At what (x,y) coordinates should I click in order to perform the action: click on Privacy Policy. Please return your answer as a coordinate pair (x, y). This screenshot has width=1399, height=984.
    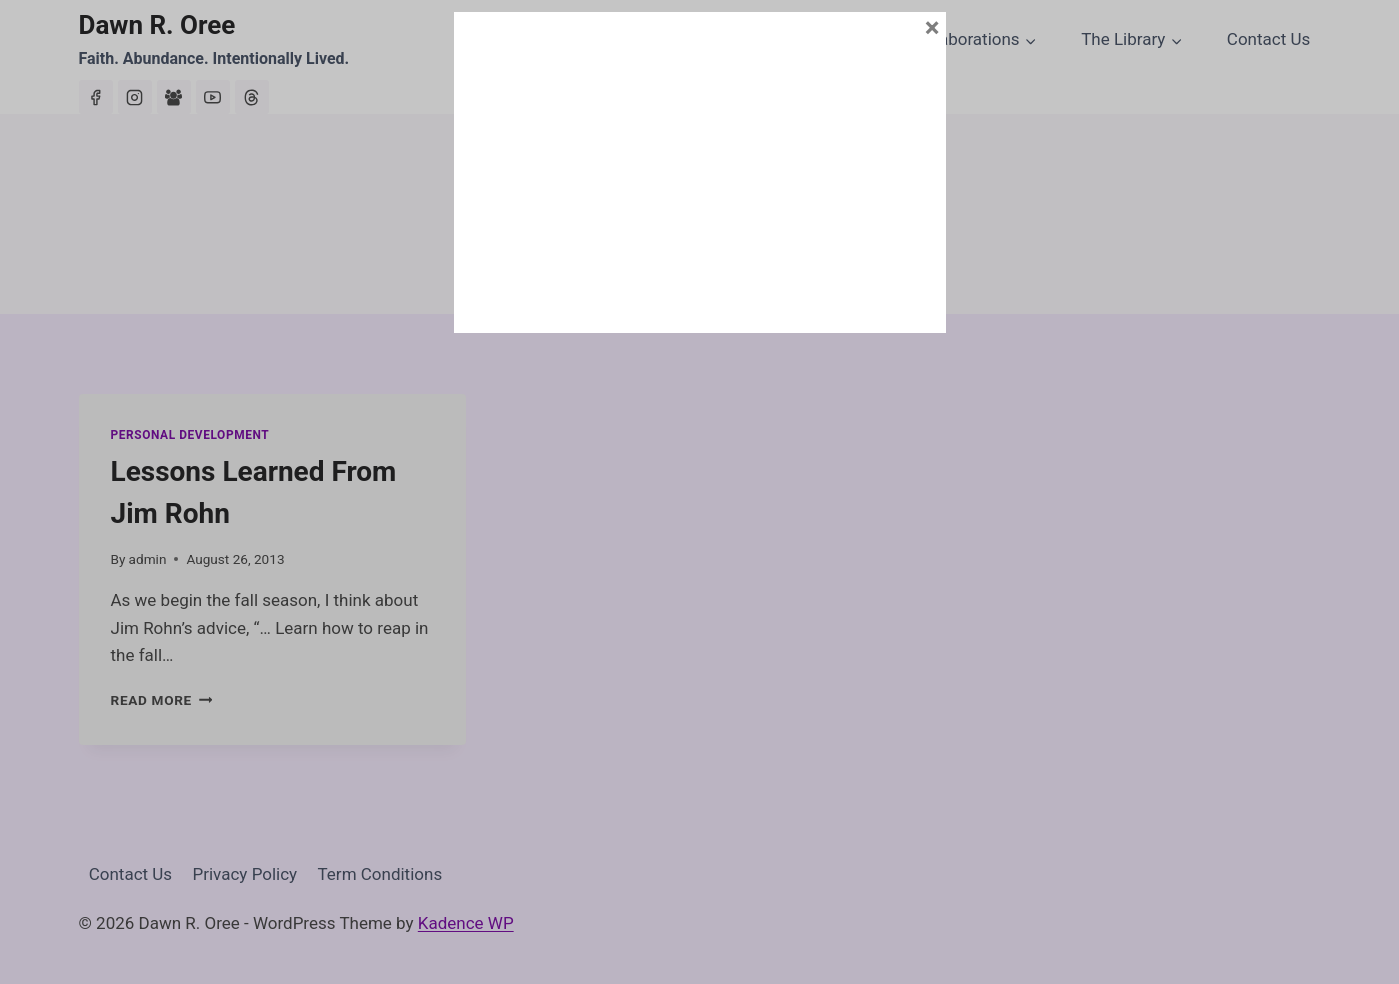
    Looking at the image, I should click on (245, 874).